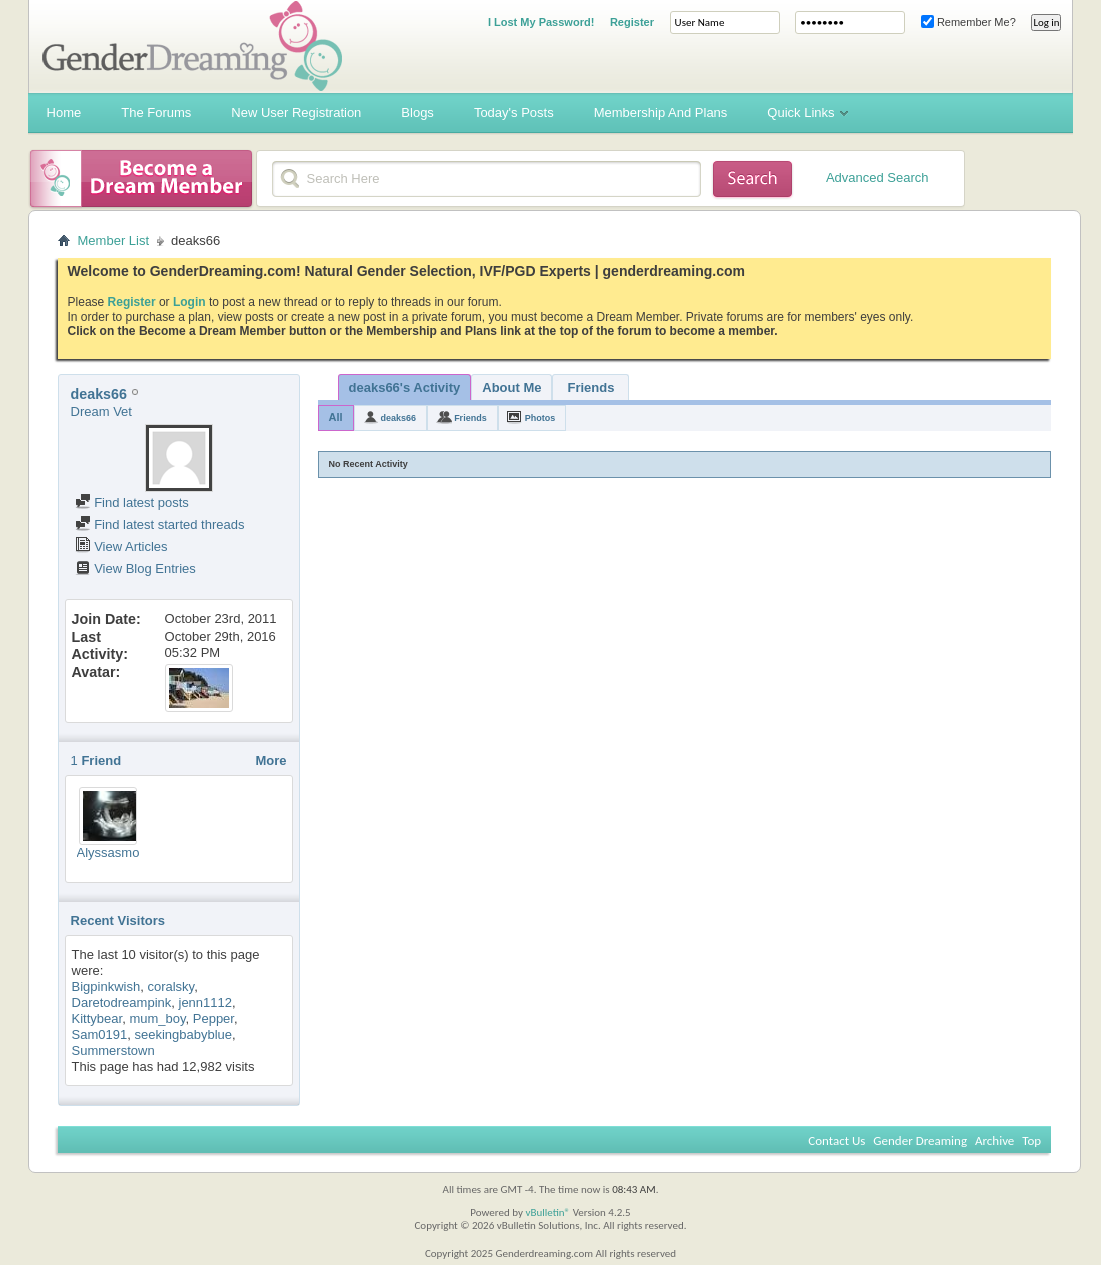  I want to click on About Me, so click(511, 387).